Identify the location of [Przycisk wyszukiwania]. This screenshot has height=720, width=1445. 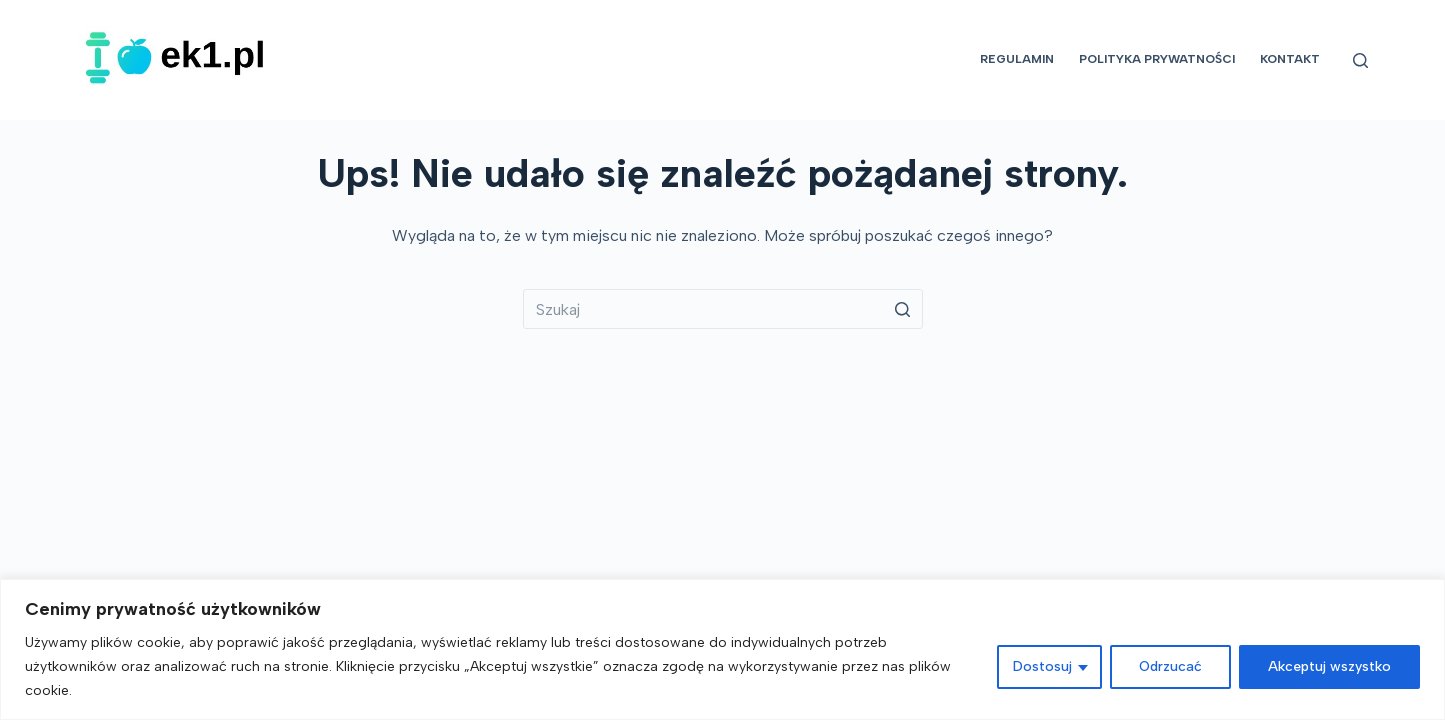
(903, 309).